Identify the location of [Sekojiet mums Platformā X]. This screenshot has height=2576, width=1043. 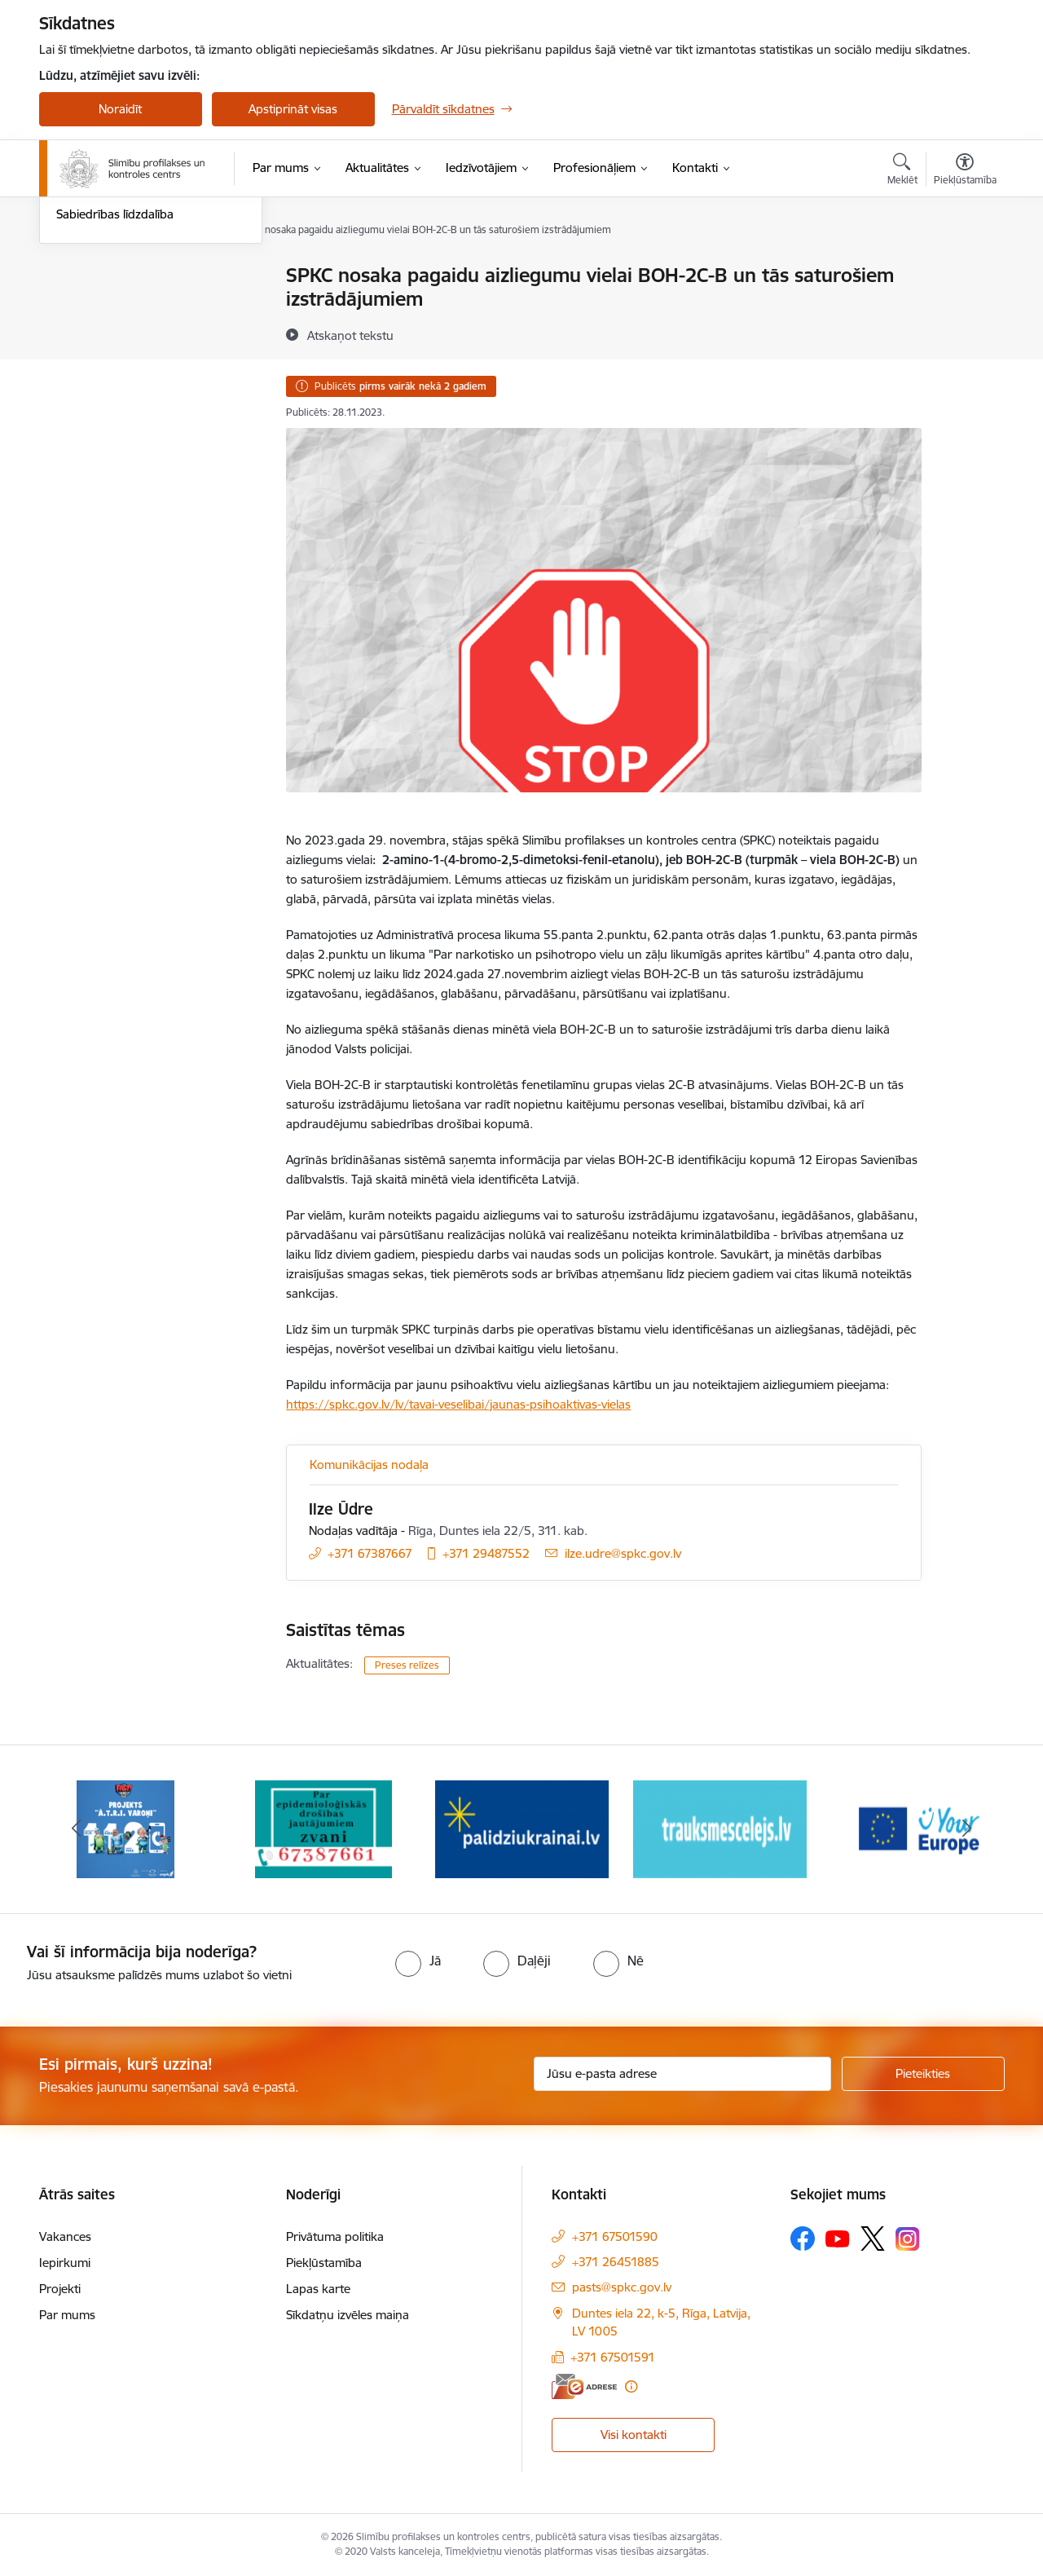
(872, 2238).